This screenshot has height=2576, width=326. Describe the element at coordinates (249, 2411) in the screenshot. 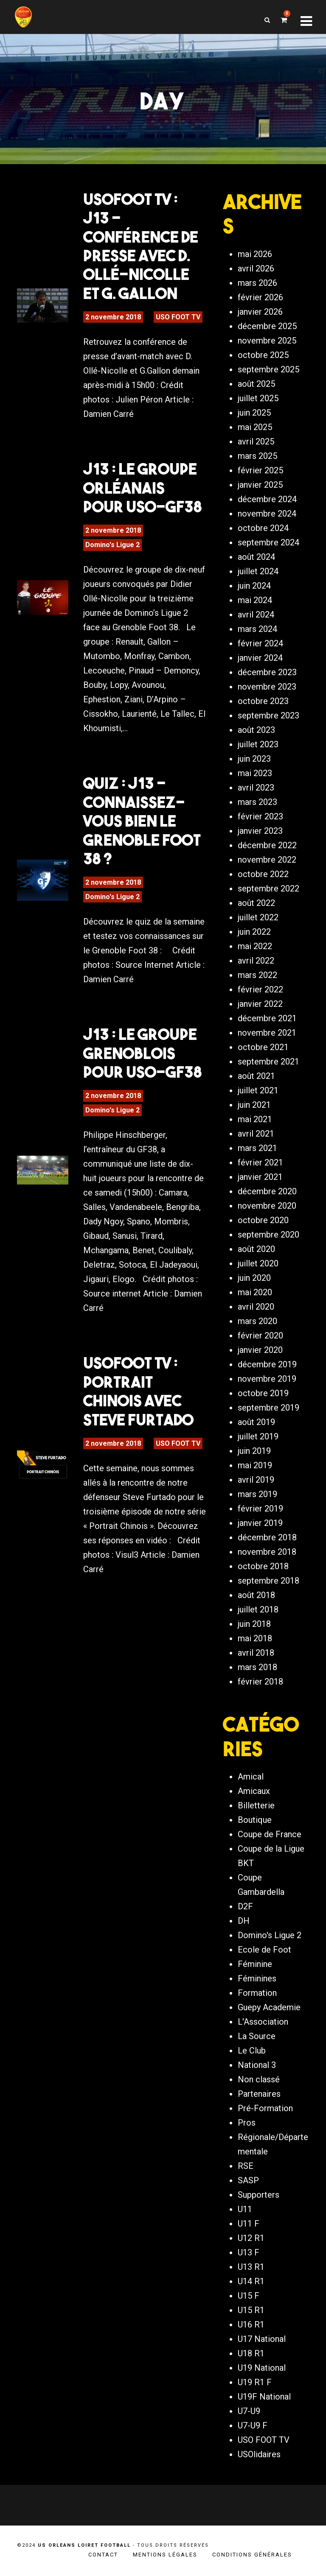

I see `U7-U9` at that location.